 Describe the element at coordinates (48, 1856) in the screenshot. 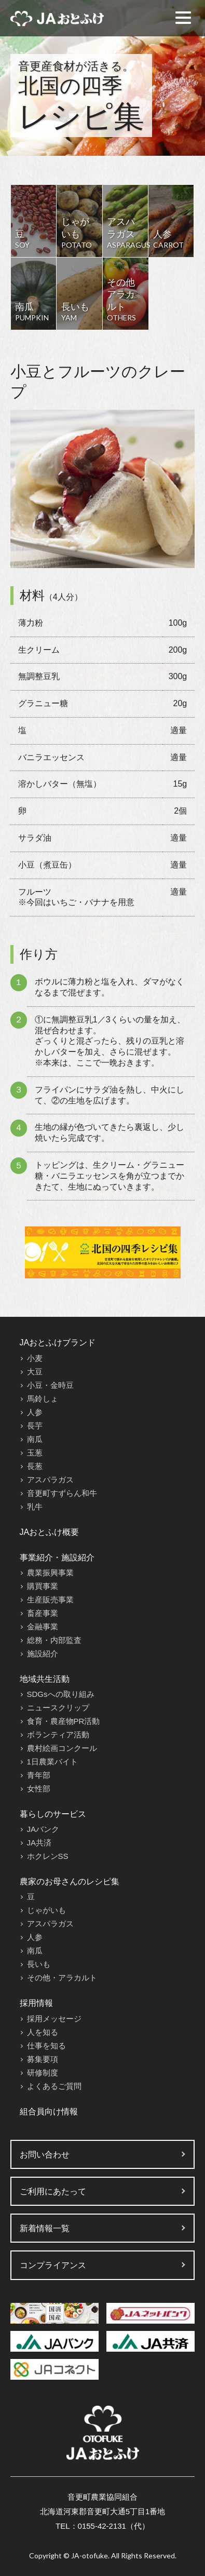

I see `ホクレンSS` at that location.